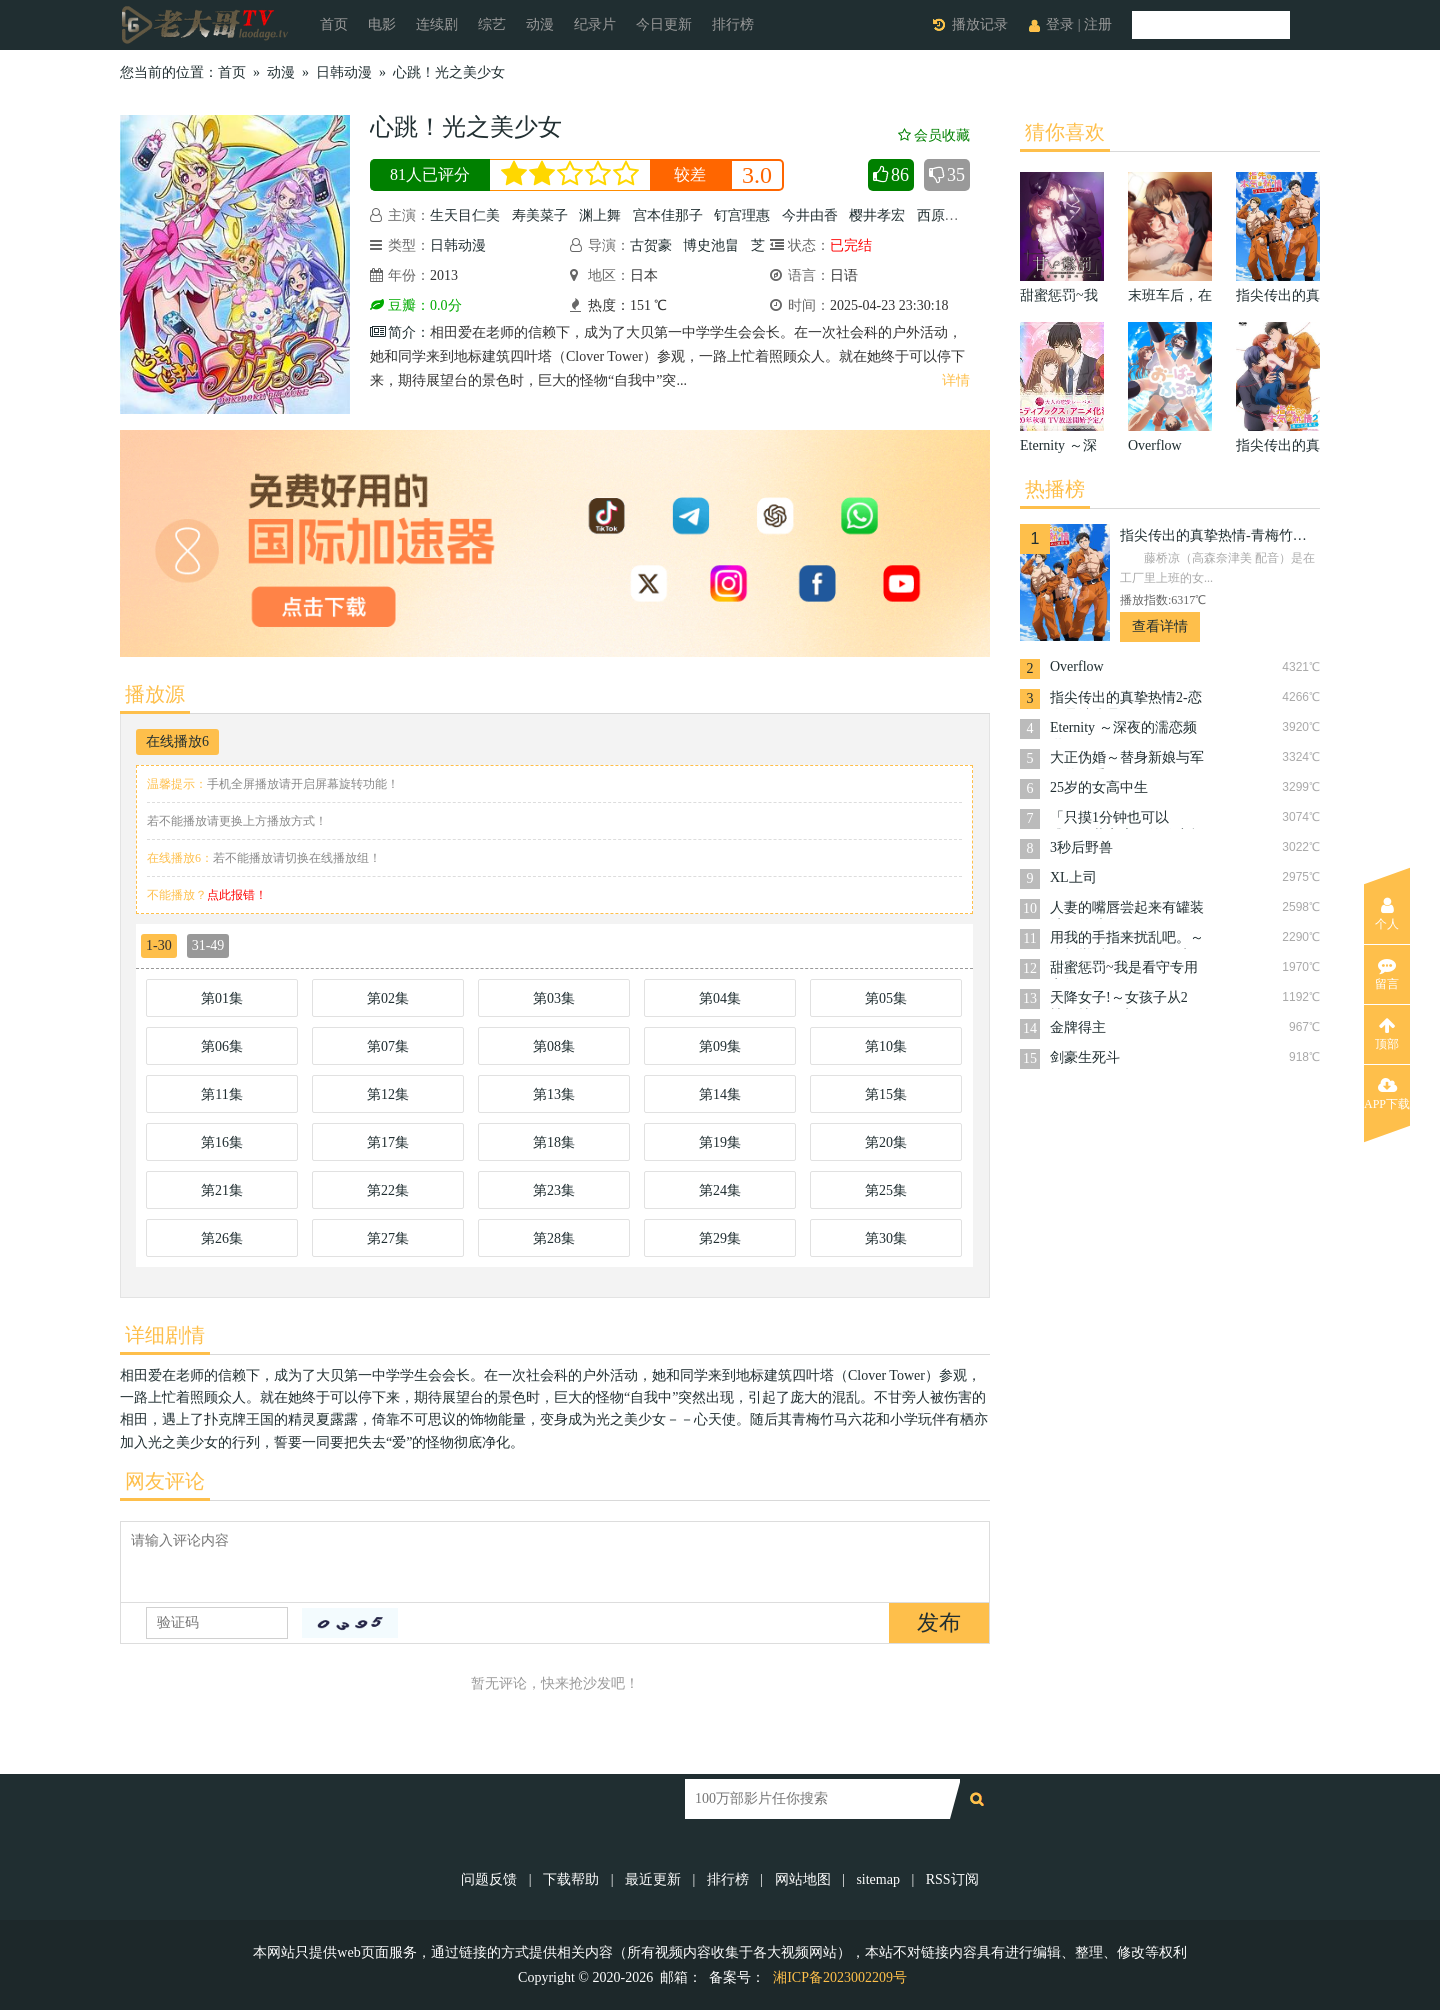  Describe the element at coordinates (554, 998) in the screenshot. I see `第03集` at that location.